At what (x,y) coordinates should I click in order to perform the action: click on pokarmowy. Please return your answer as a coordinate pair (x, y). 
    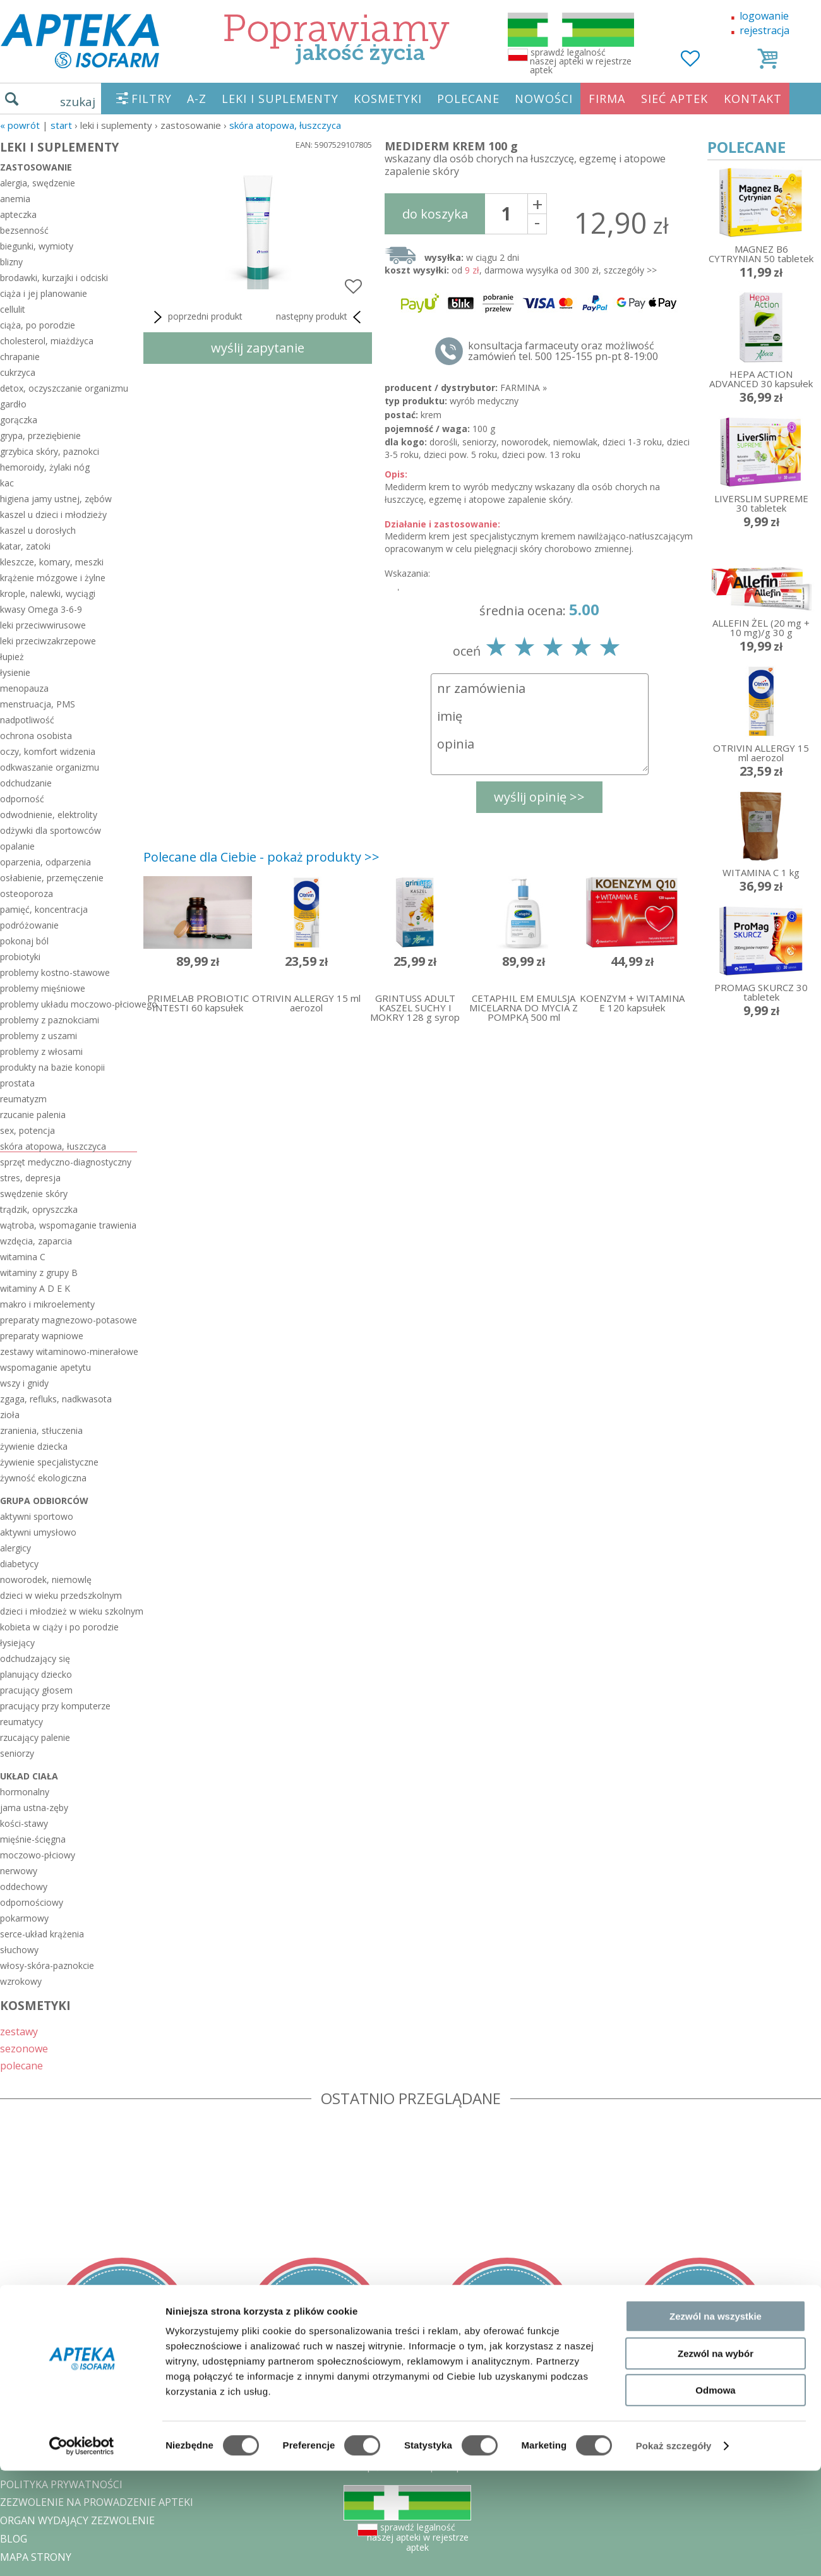
    Looking at the image, I should click on (24, 1918).